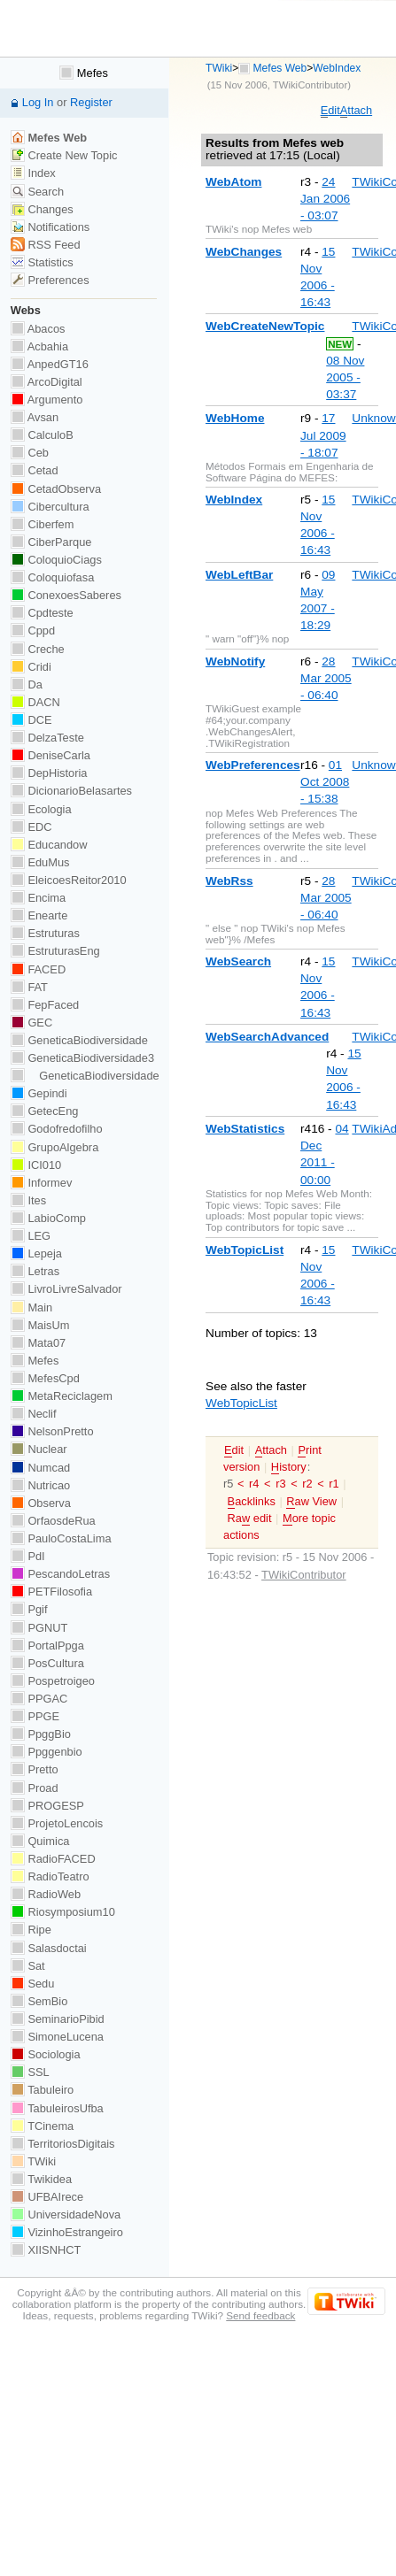  Describe the element at coordinates (38, 102) in the screenshot. I see `Log In` at that location.